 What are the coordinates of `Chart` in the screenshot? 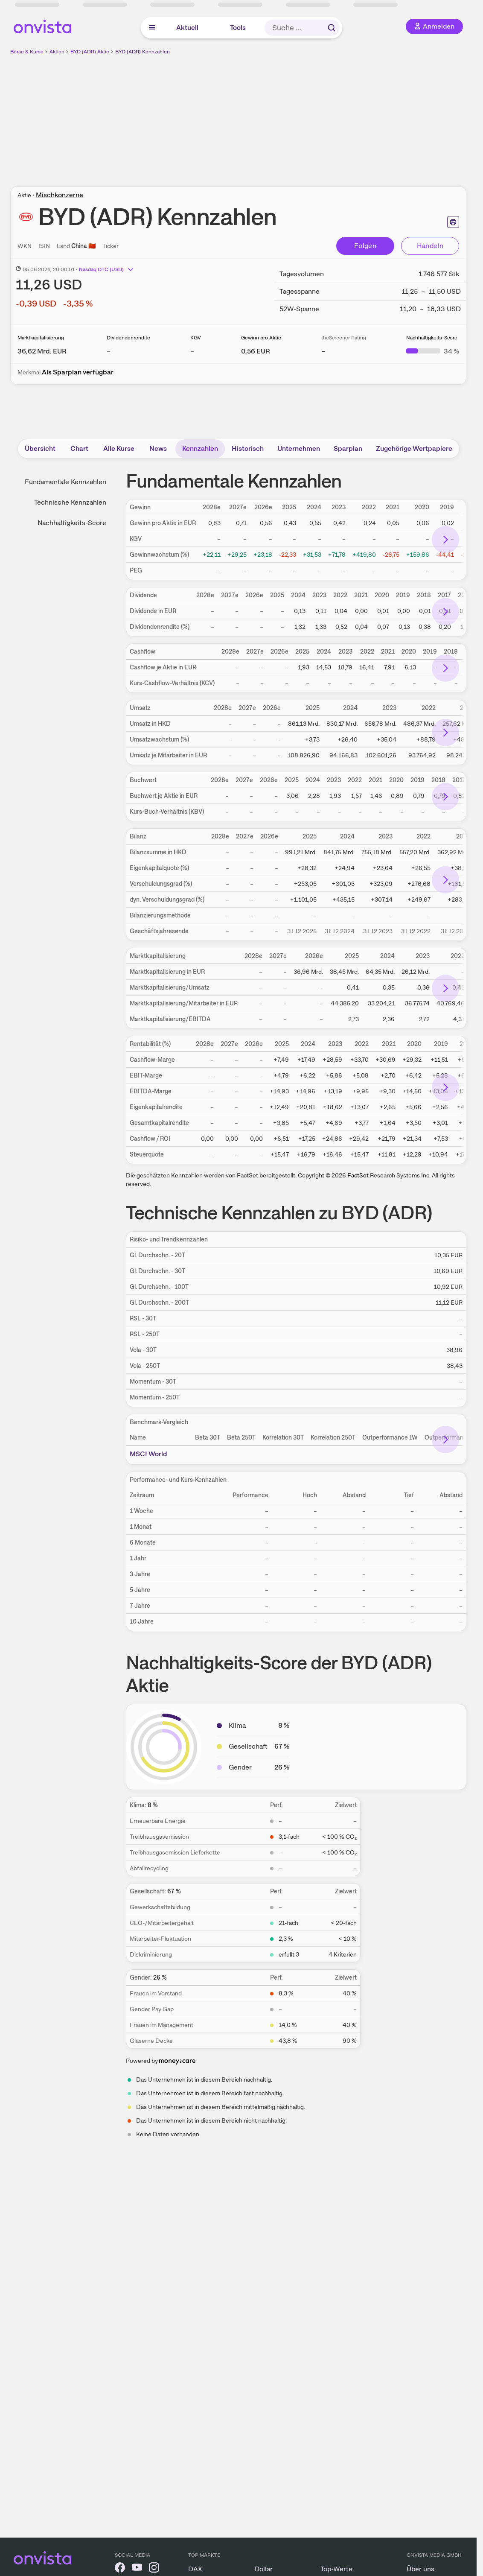 It's located at (79, 448).